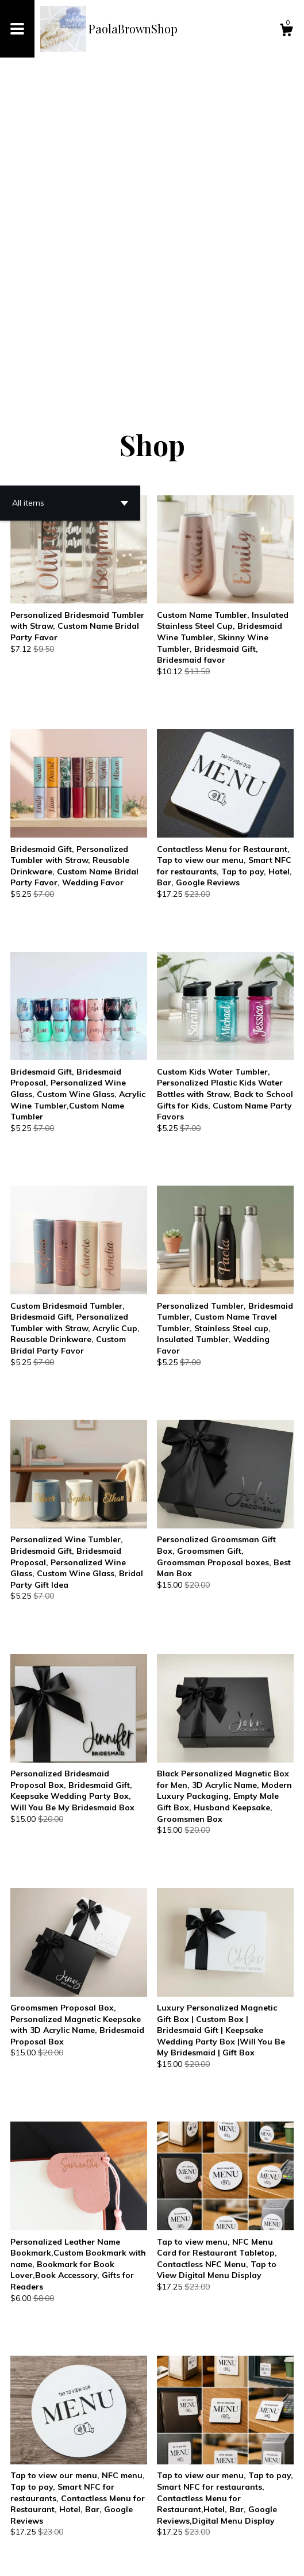  I want to click on 11, so click(193, 2529).